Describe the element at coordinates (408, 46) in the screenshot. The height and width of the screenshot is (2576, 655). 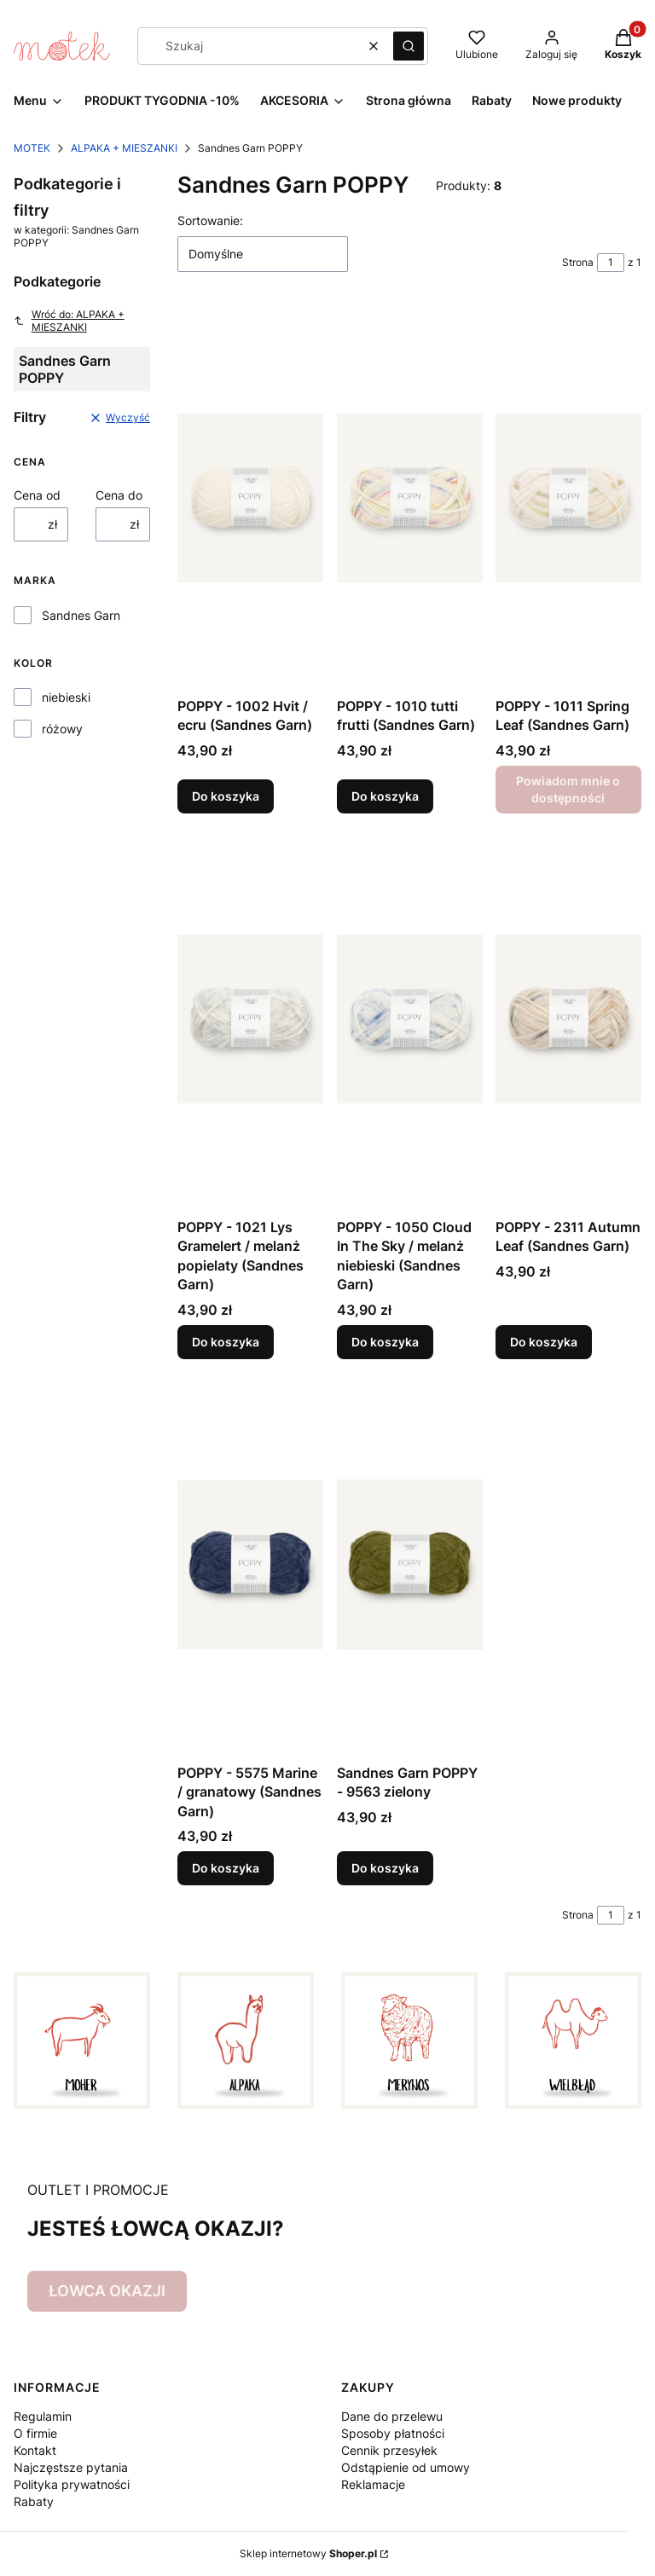
I see `[button]` at that location.